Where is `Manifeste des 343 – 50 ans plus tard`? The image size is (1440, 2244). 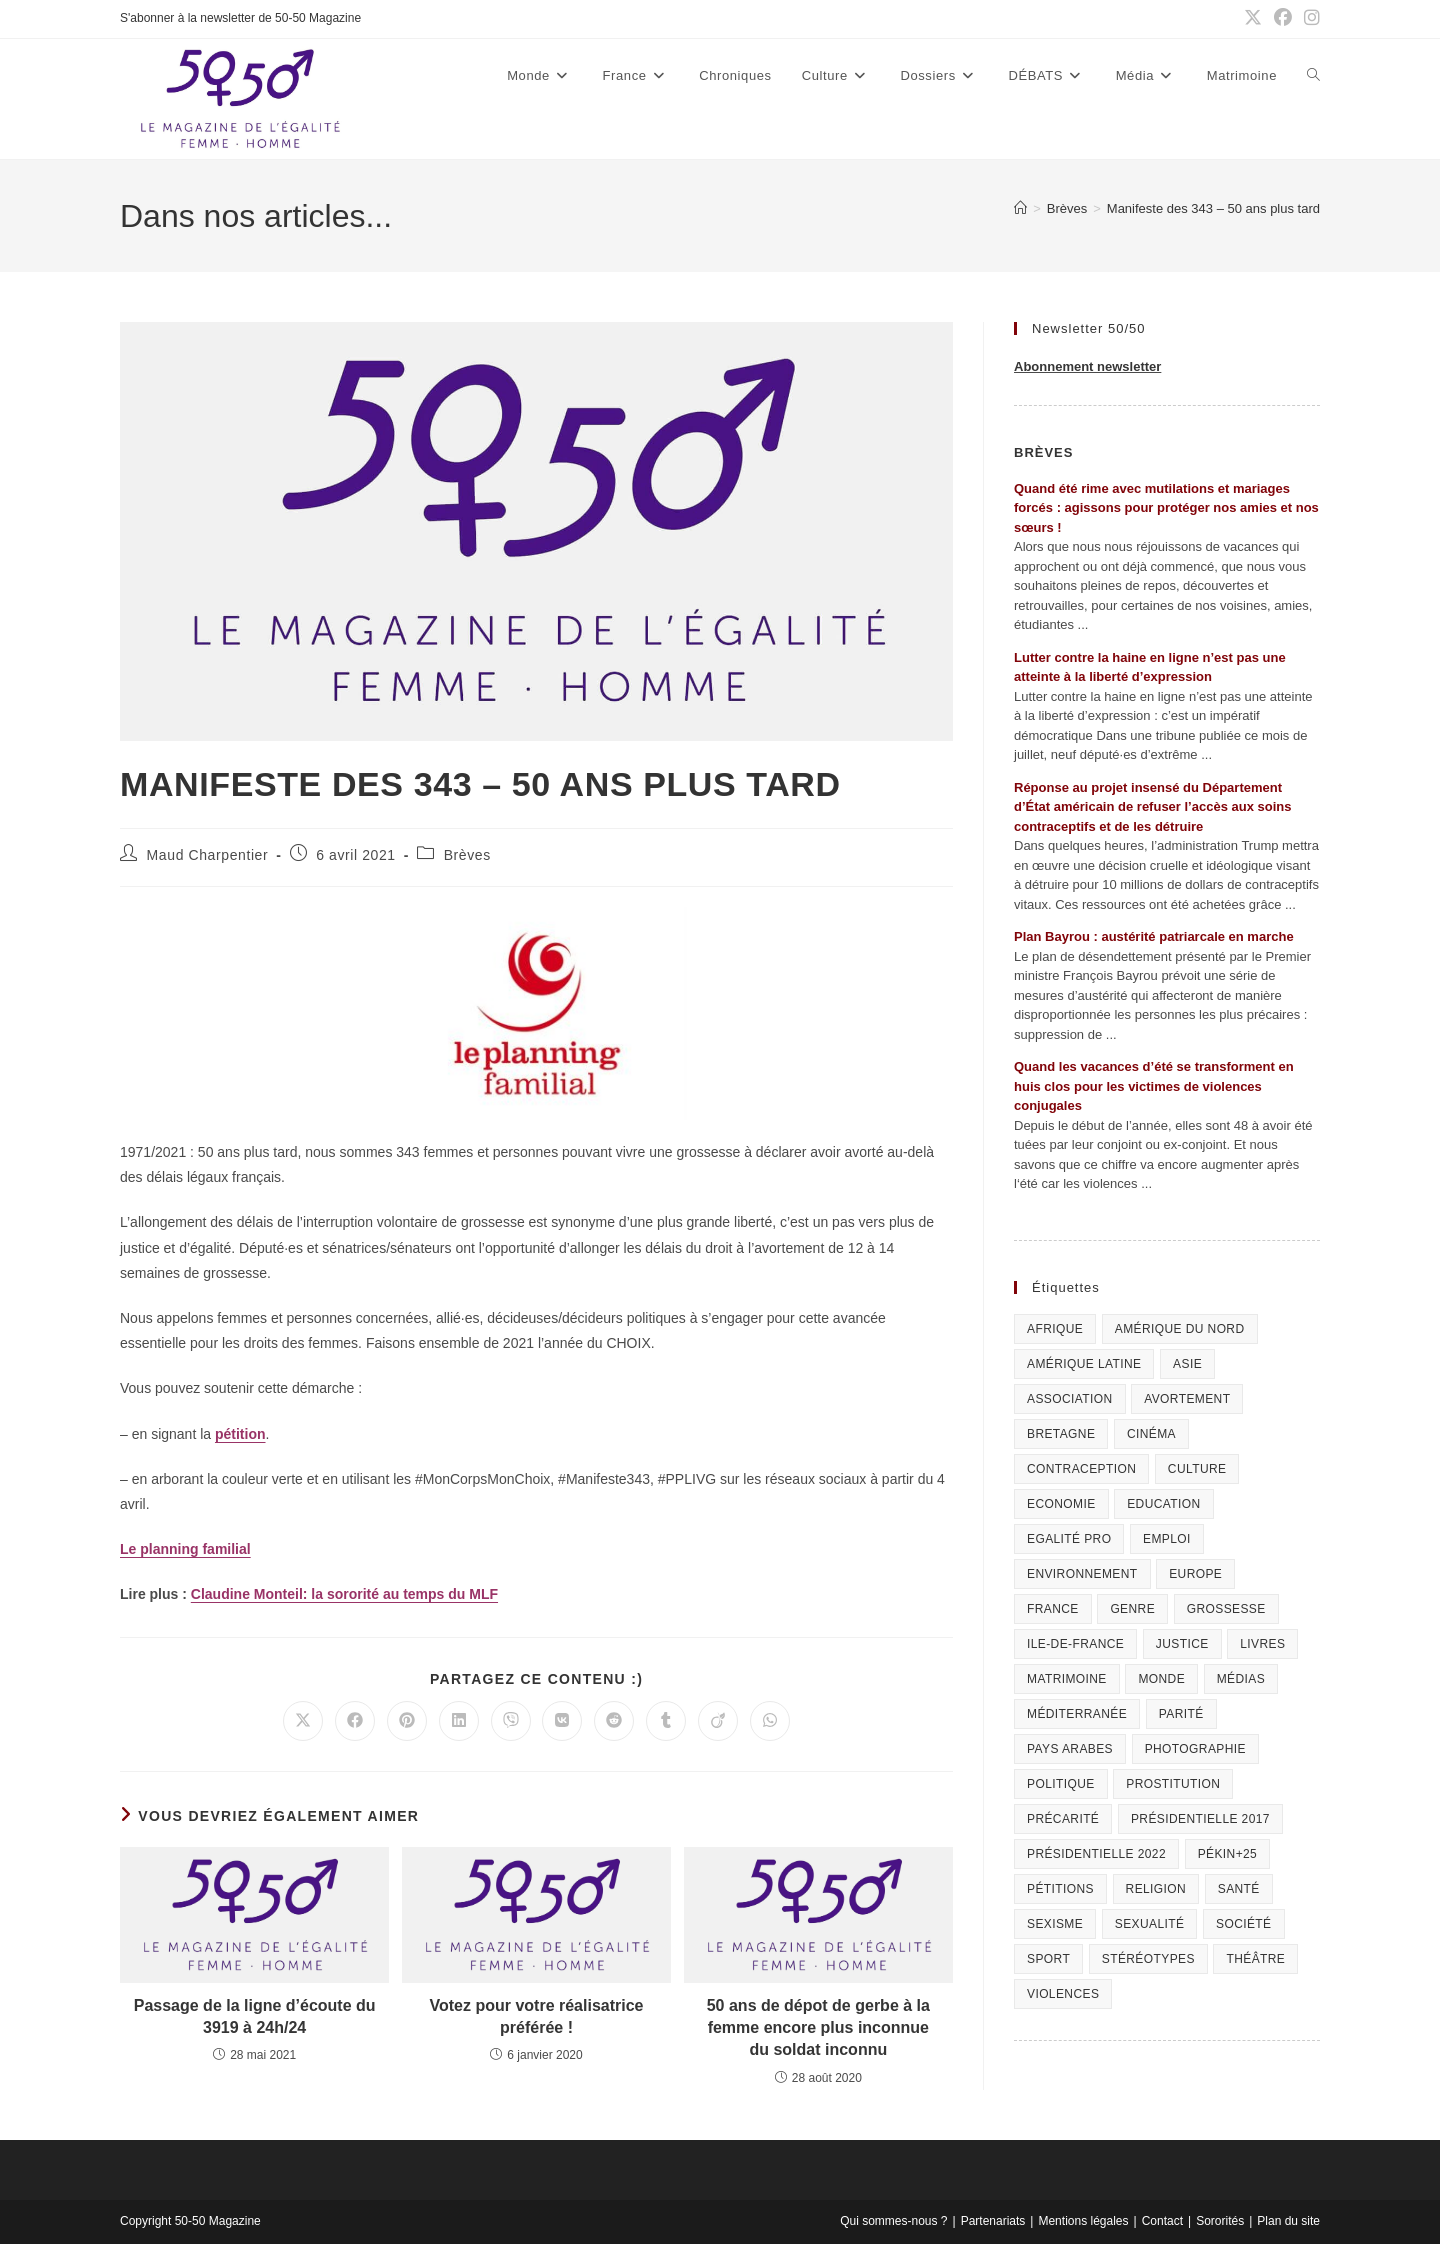 Manifeste des 343 – 50 ans plus tard is located at coordinates (1213, 208).